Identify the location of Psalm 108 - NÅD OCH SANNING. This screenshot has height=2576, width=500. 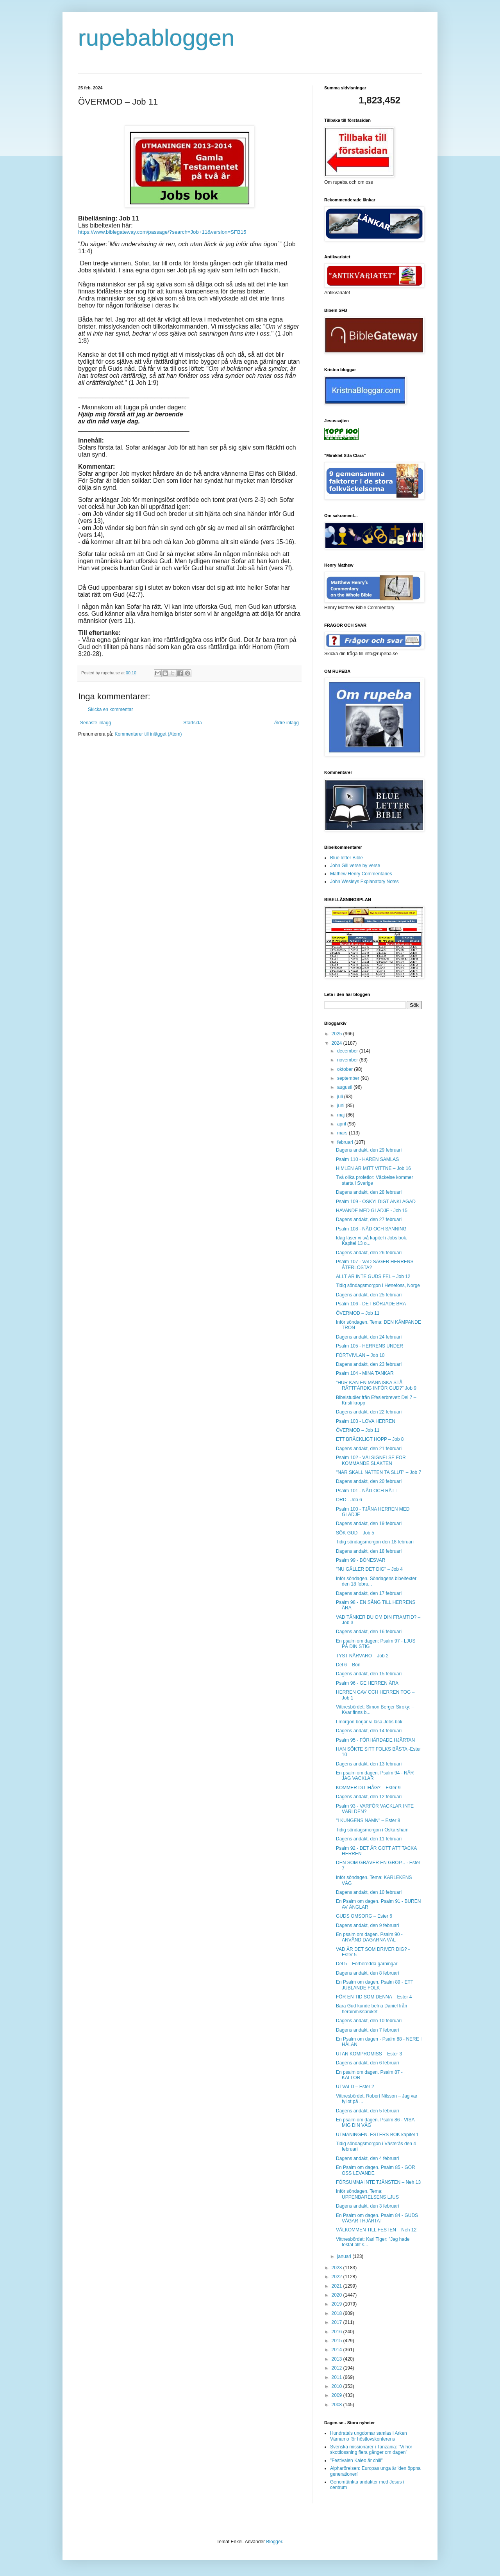
(371, 1229).